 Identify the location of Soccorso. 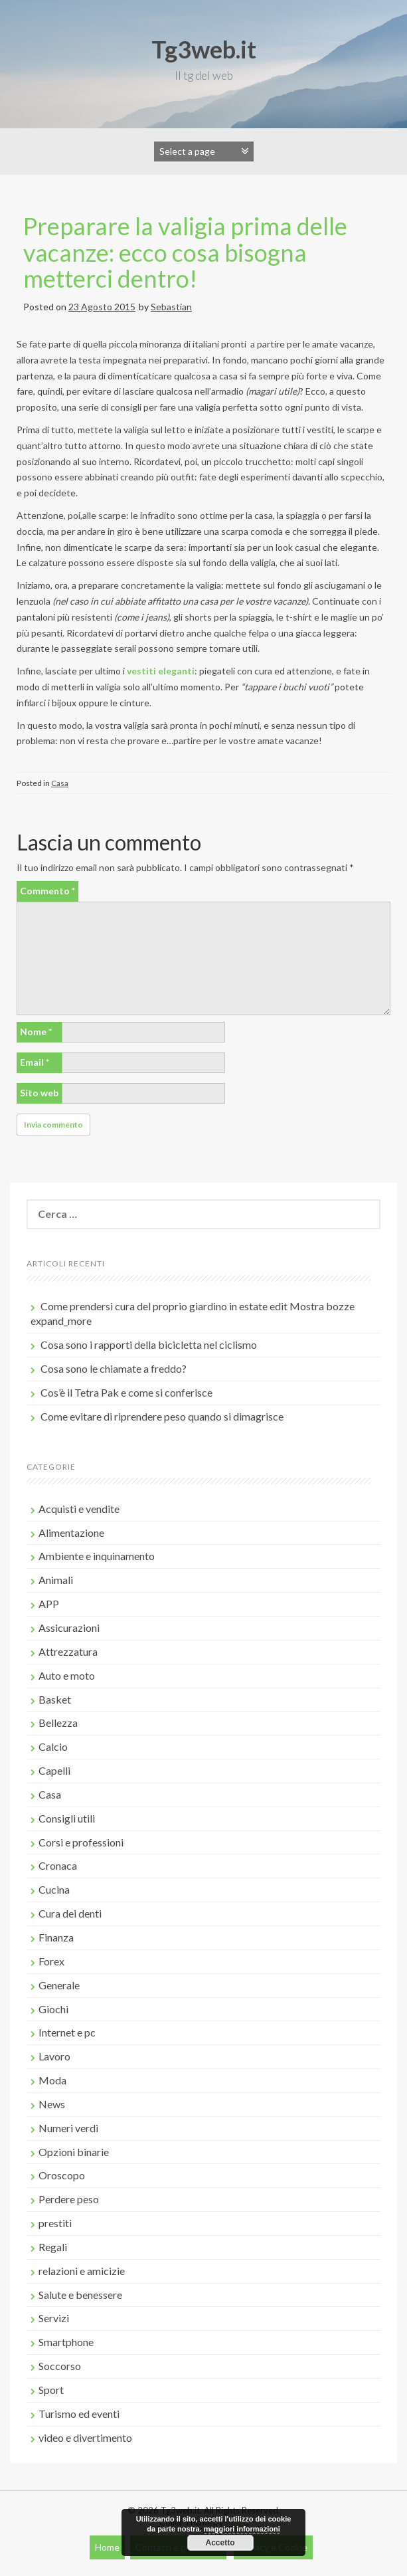
(60, 2365).